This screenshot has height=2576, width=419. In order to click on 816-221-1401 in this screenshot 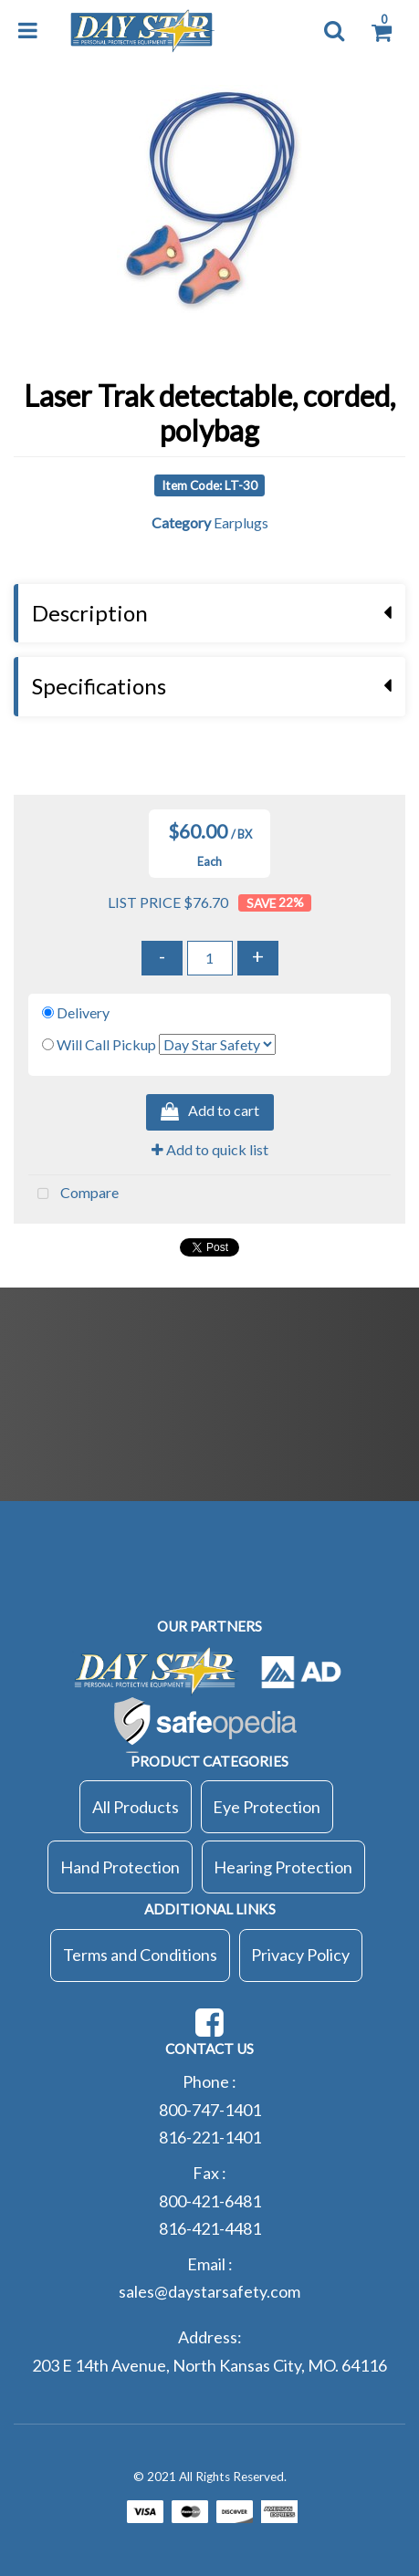, I will do `click(210, 2137)`.